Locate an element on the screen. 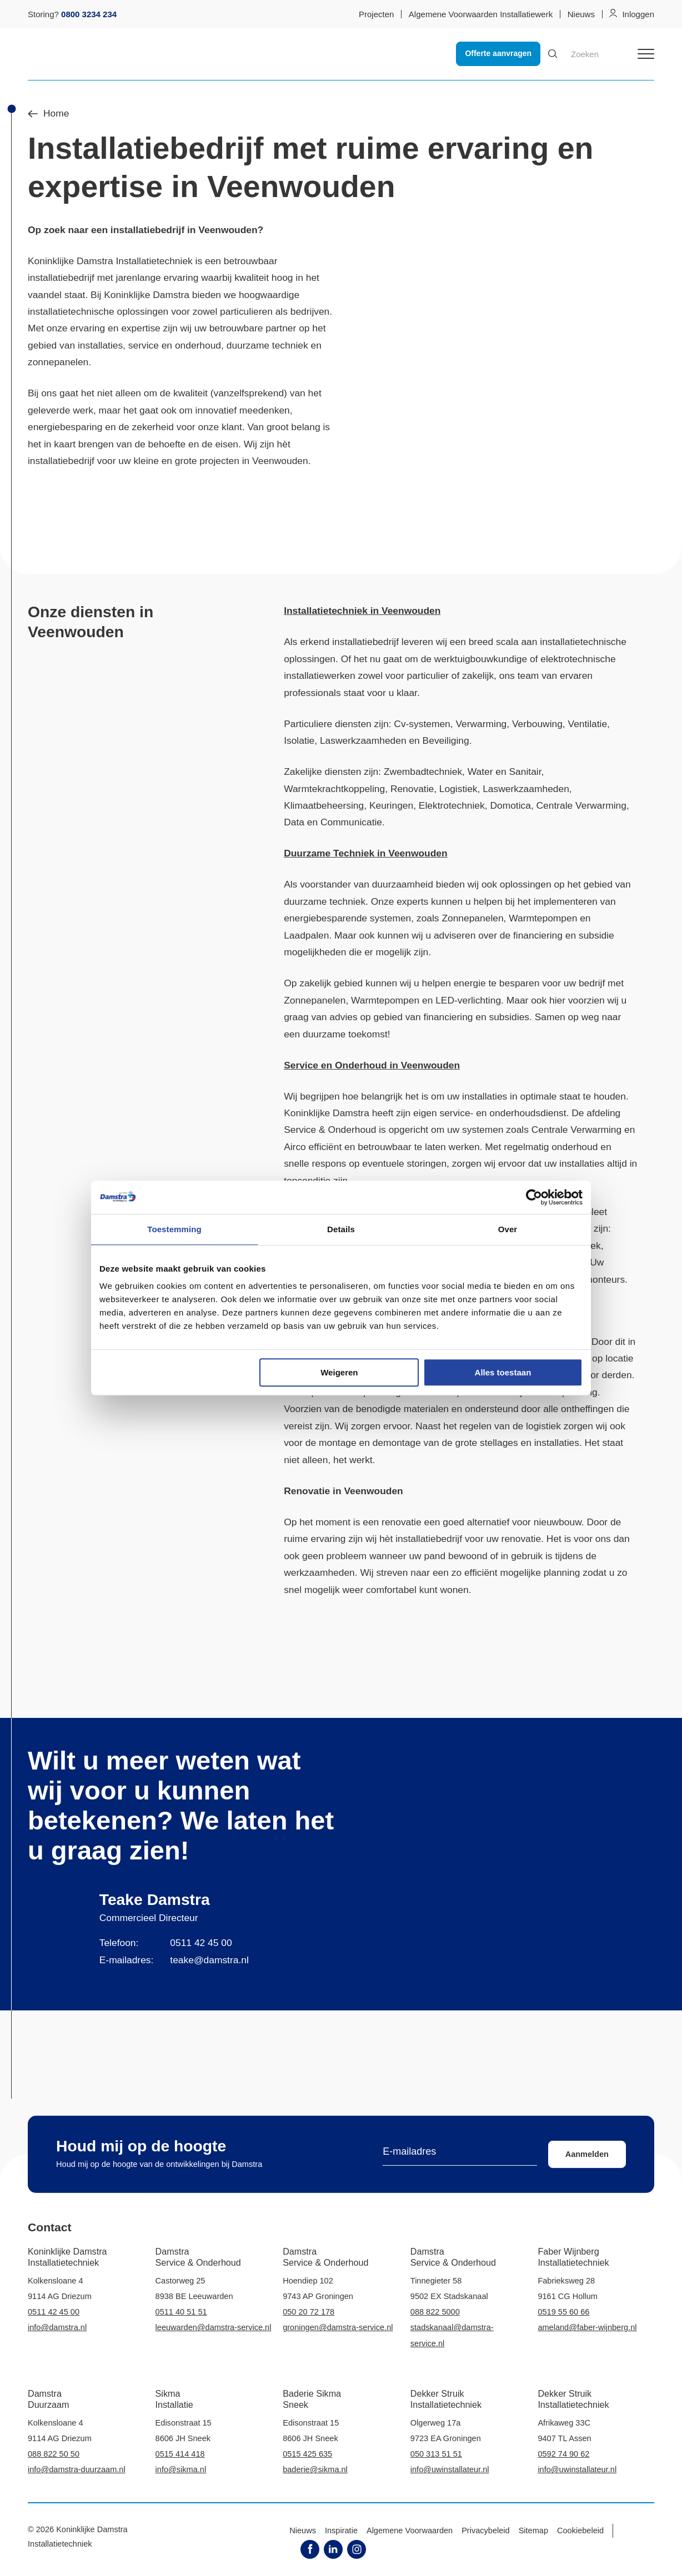  Cookiebeleid is located at coordinates (580, 2530).